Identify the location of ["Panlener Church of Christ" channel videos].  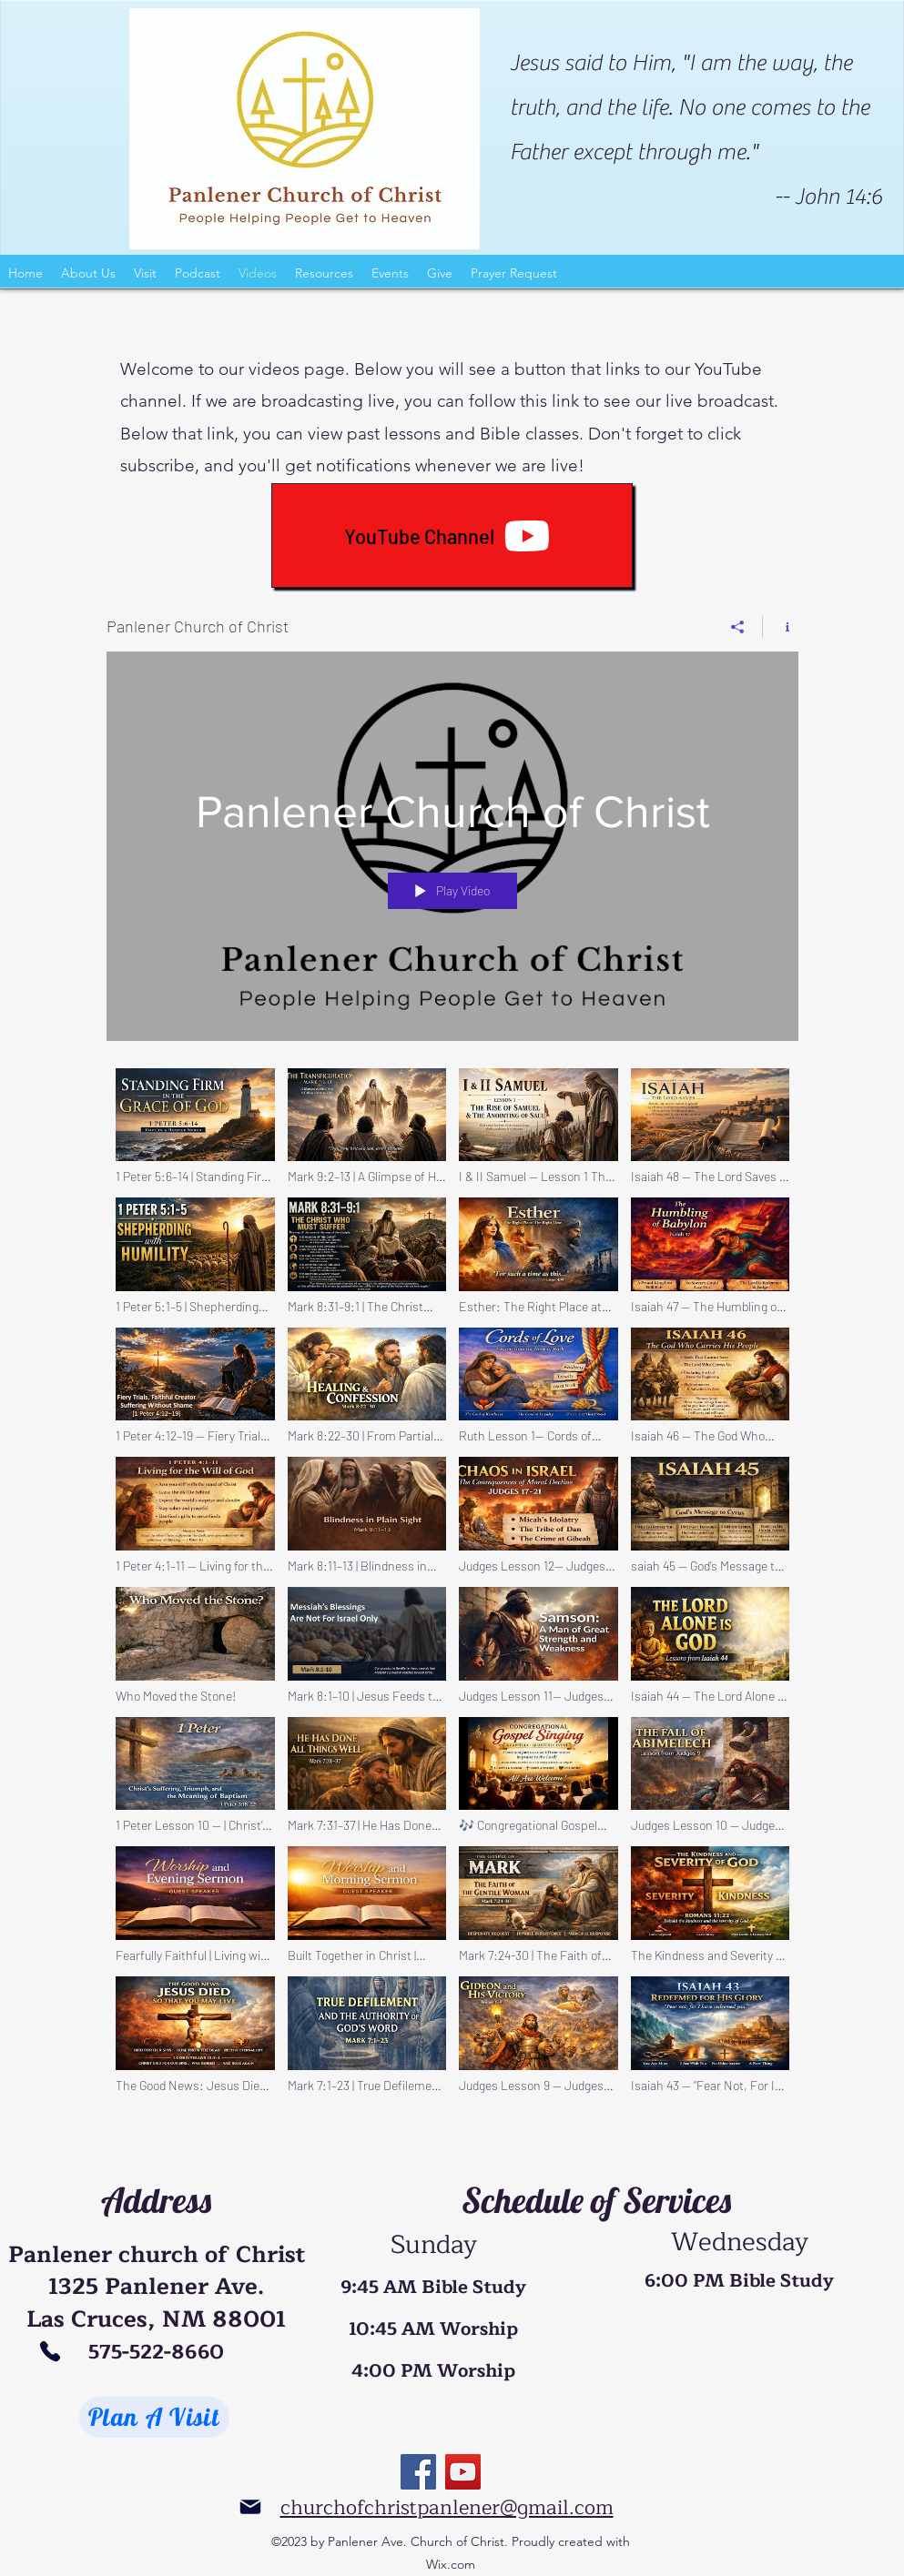
(452, 1585).